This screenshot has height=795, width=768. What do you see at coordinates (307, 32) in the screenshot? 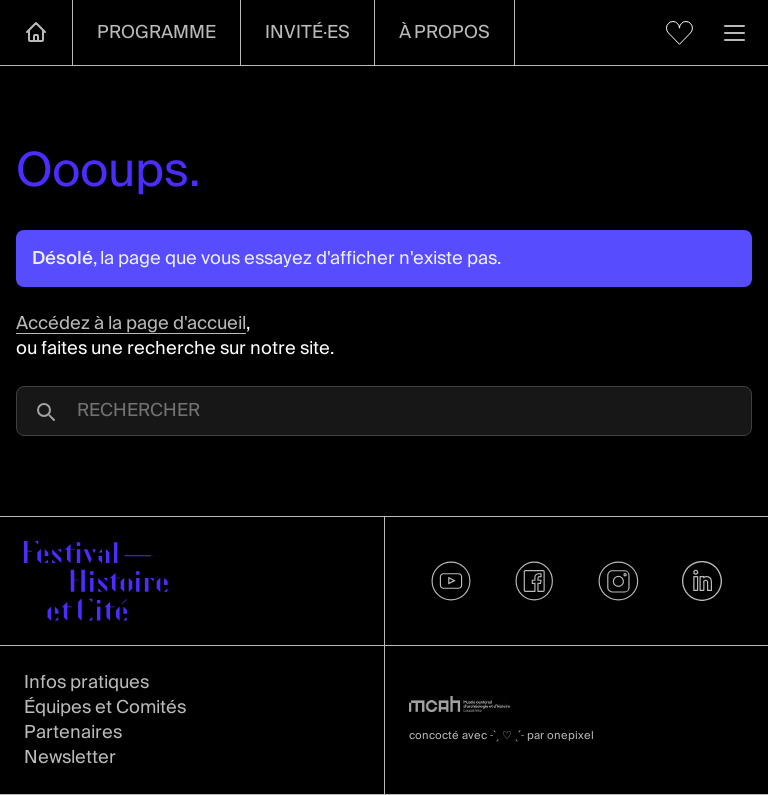
I see `Invité·es` at bounding box center [307, 32].